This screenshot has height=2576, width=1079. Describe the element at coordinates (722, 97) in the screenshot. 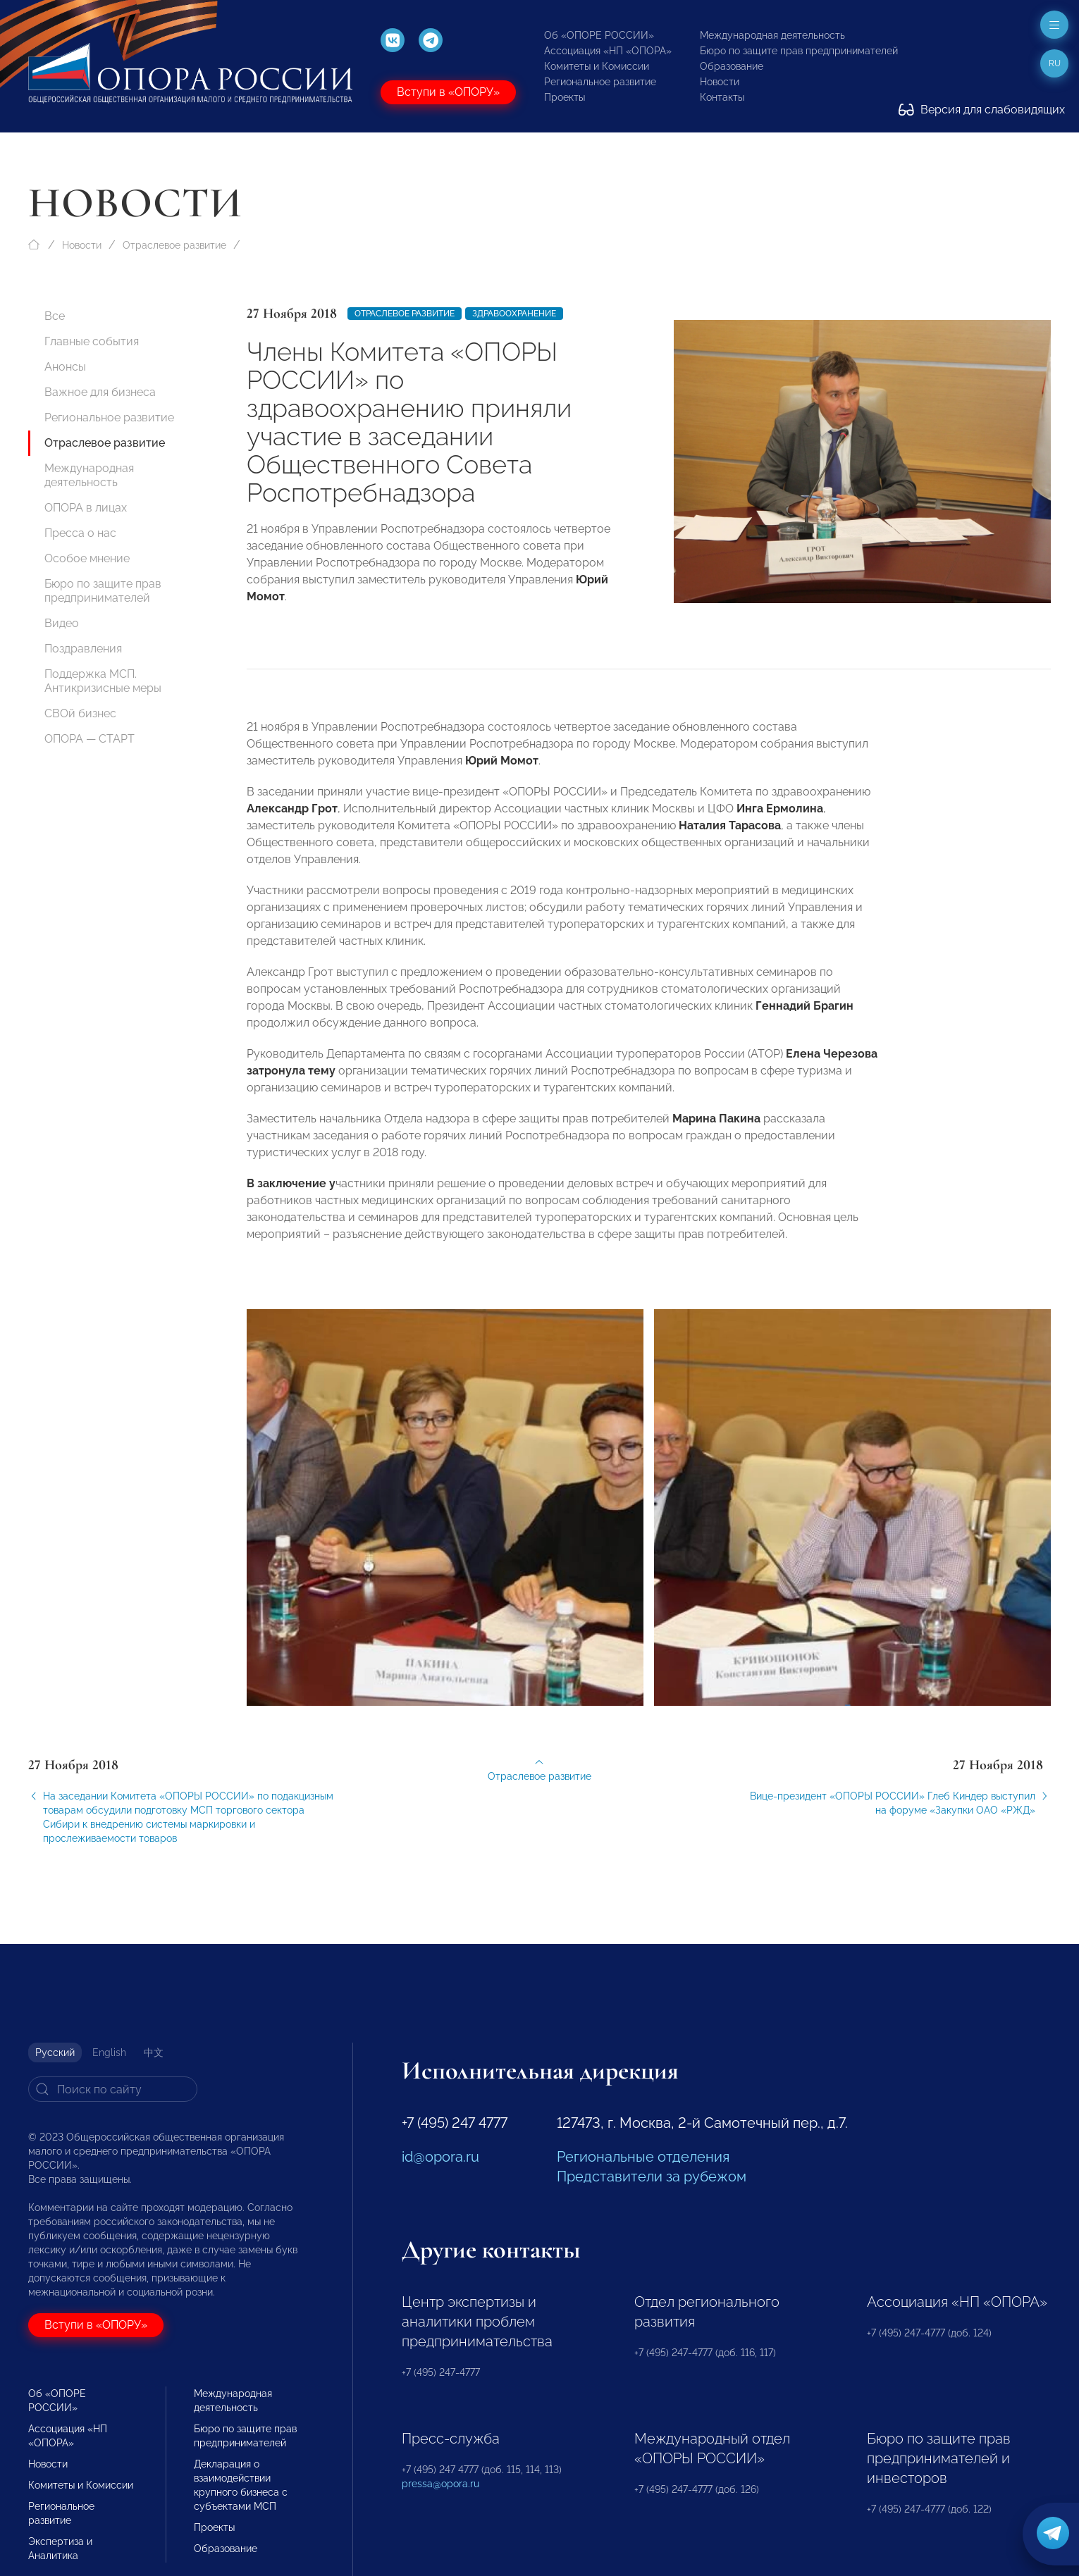

I see `Контакты` at that location.